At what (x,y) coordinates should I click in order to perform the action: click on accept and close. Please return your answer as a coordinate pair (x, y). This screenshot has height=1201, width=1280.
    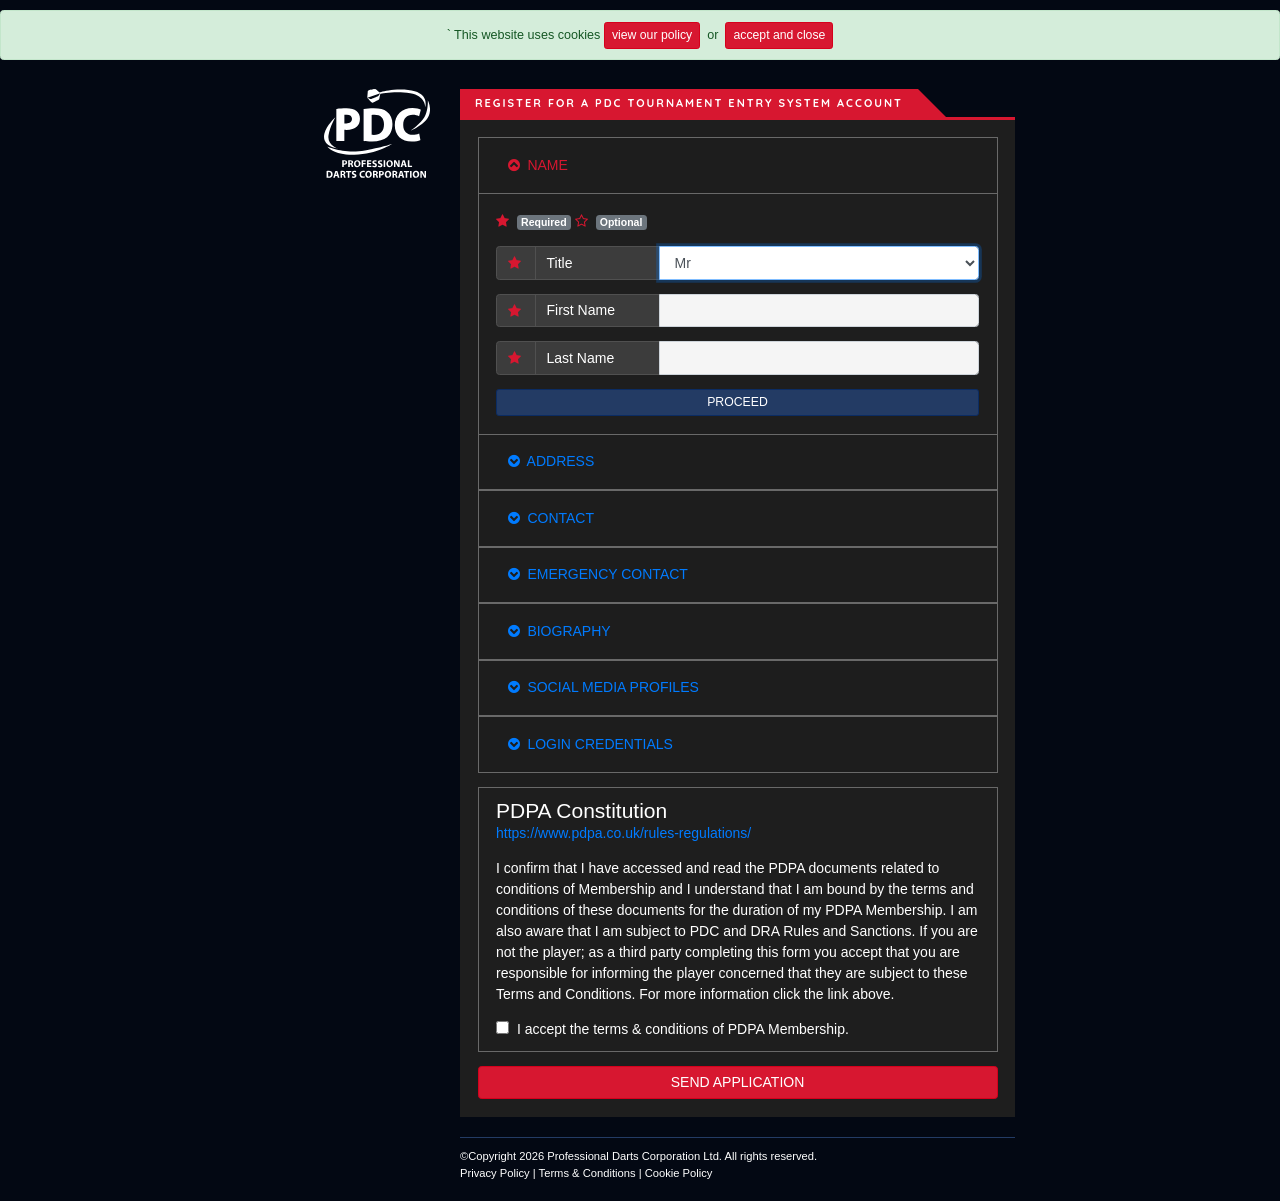
    Looking at the image, I should click on (779, 35).